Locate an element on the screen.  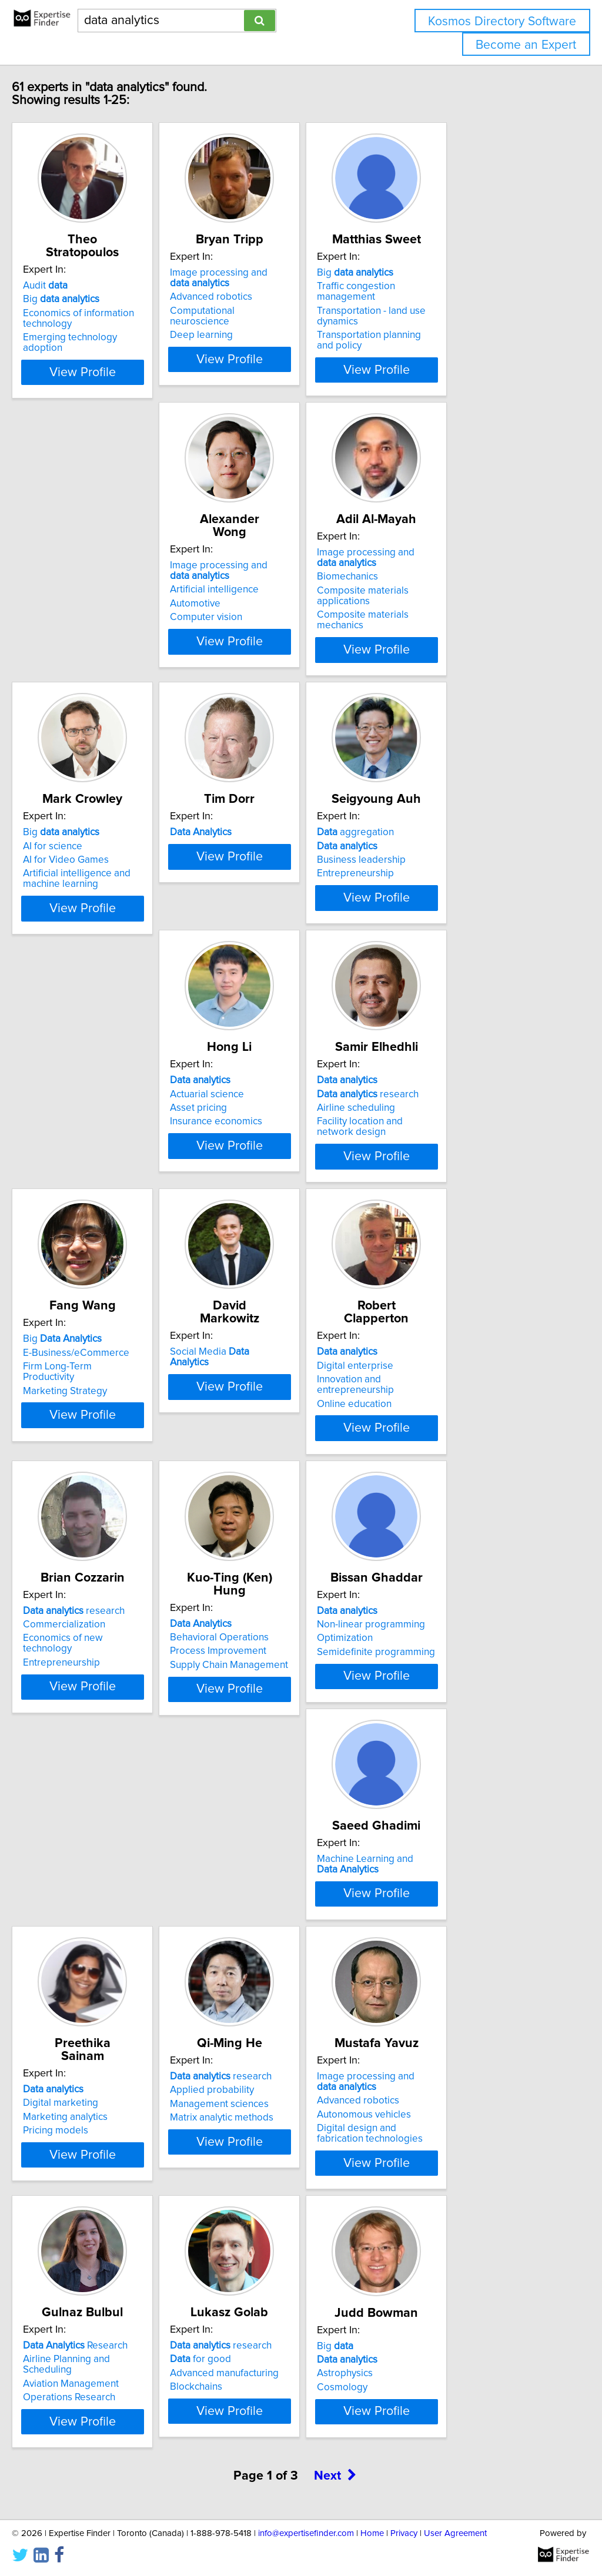
Supply Chain Management is located at coordinates (459, 1393).